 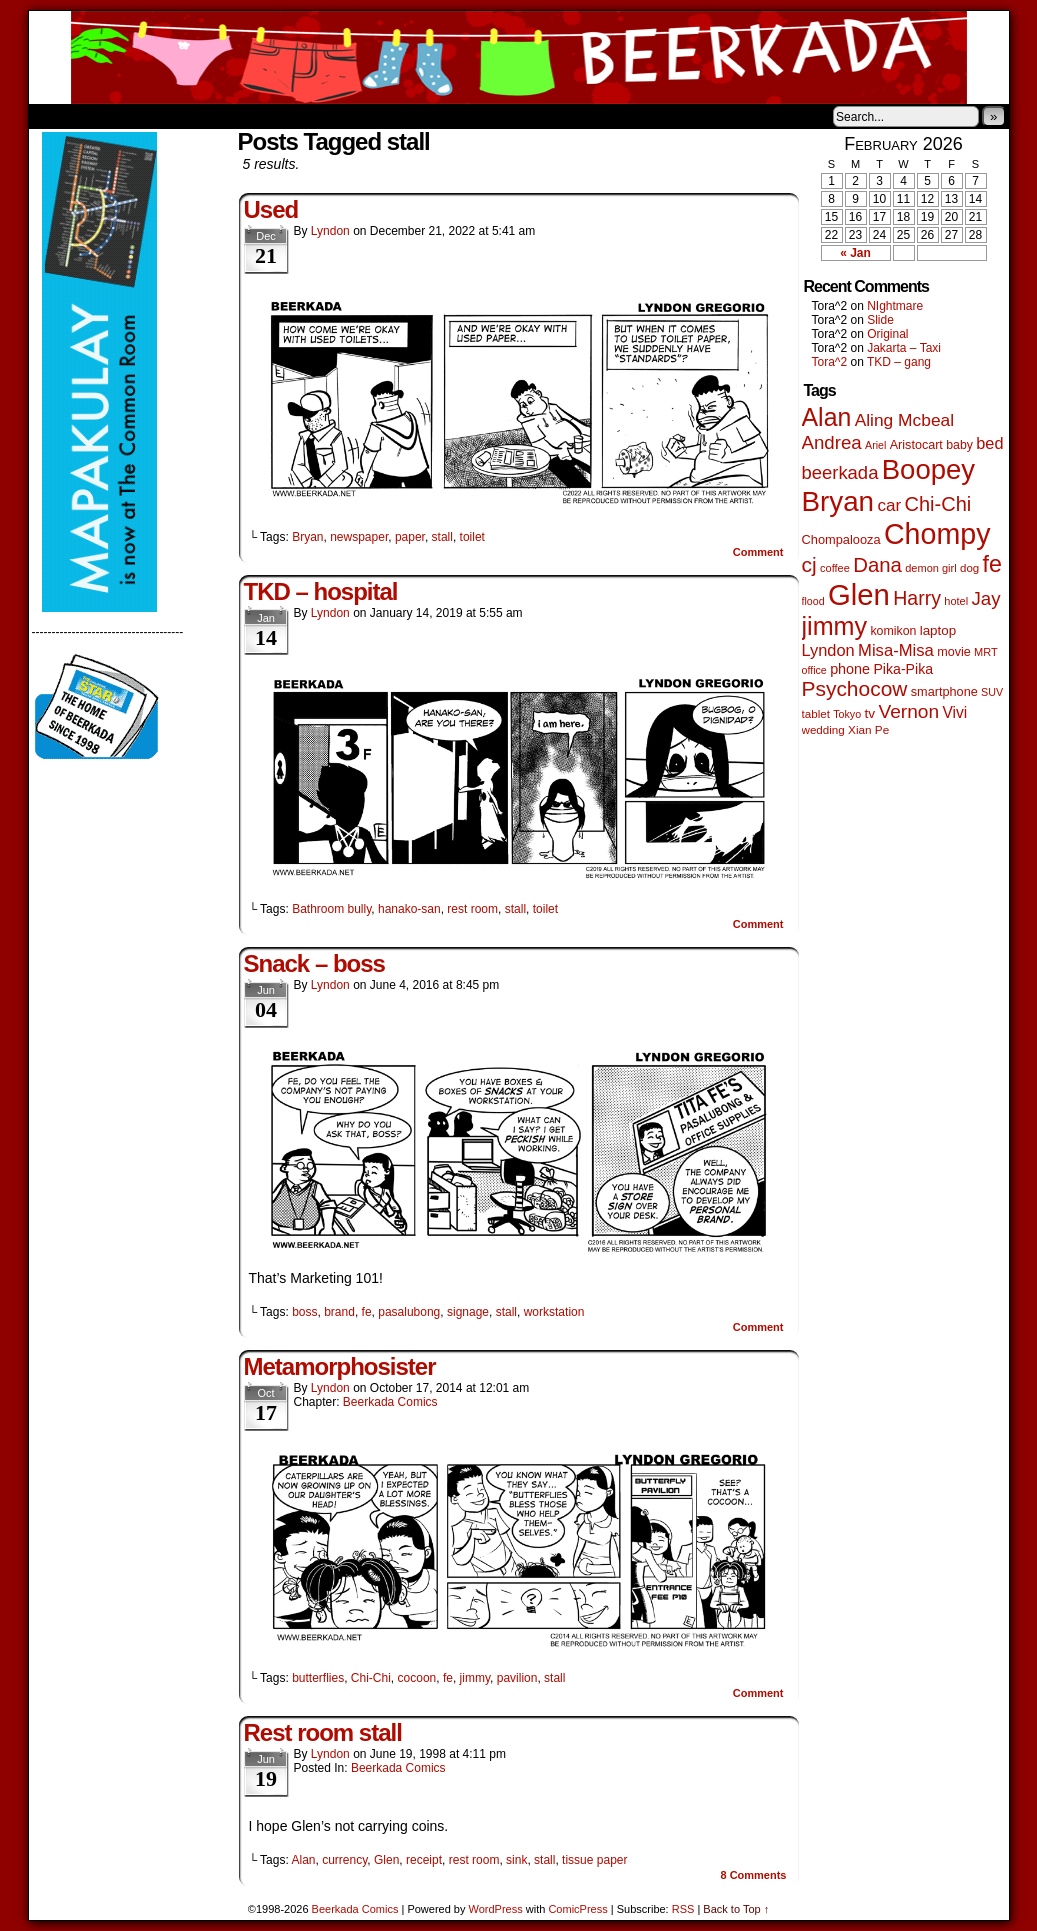 I want to click on Metamorphosister, so click(x=340, y=1366).